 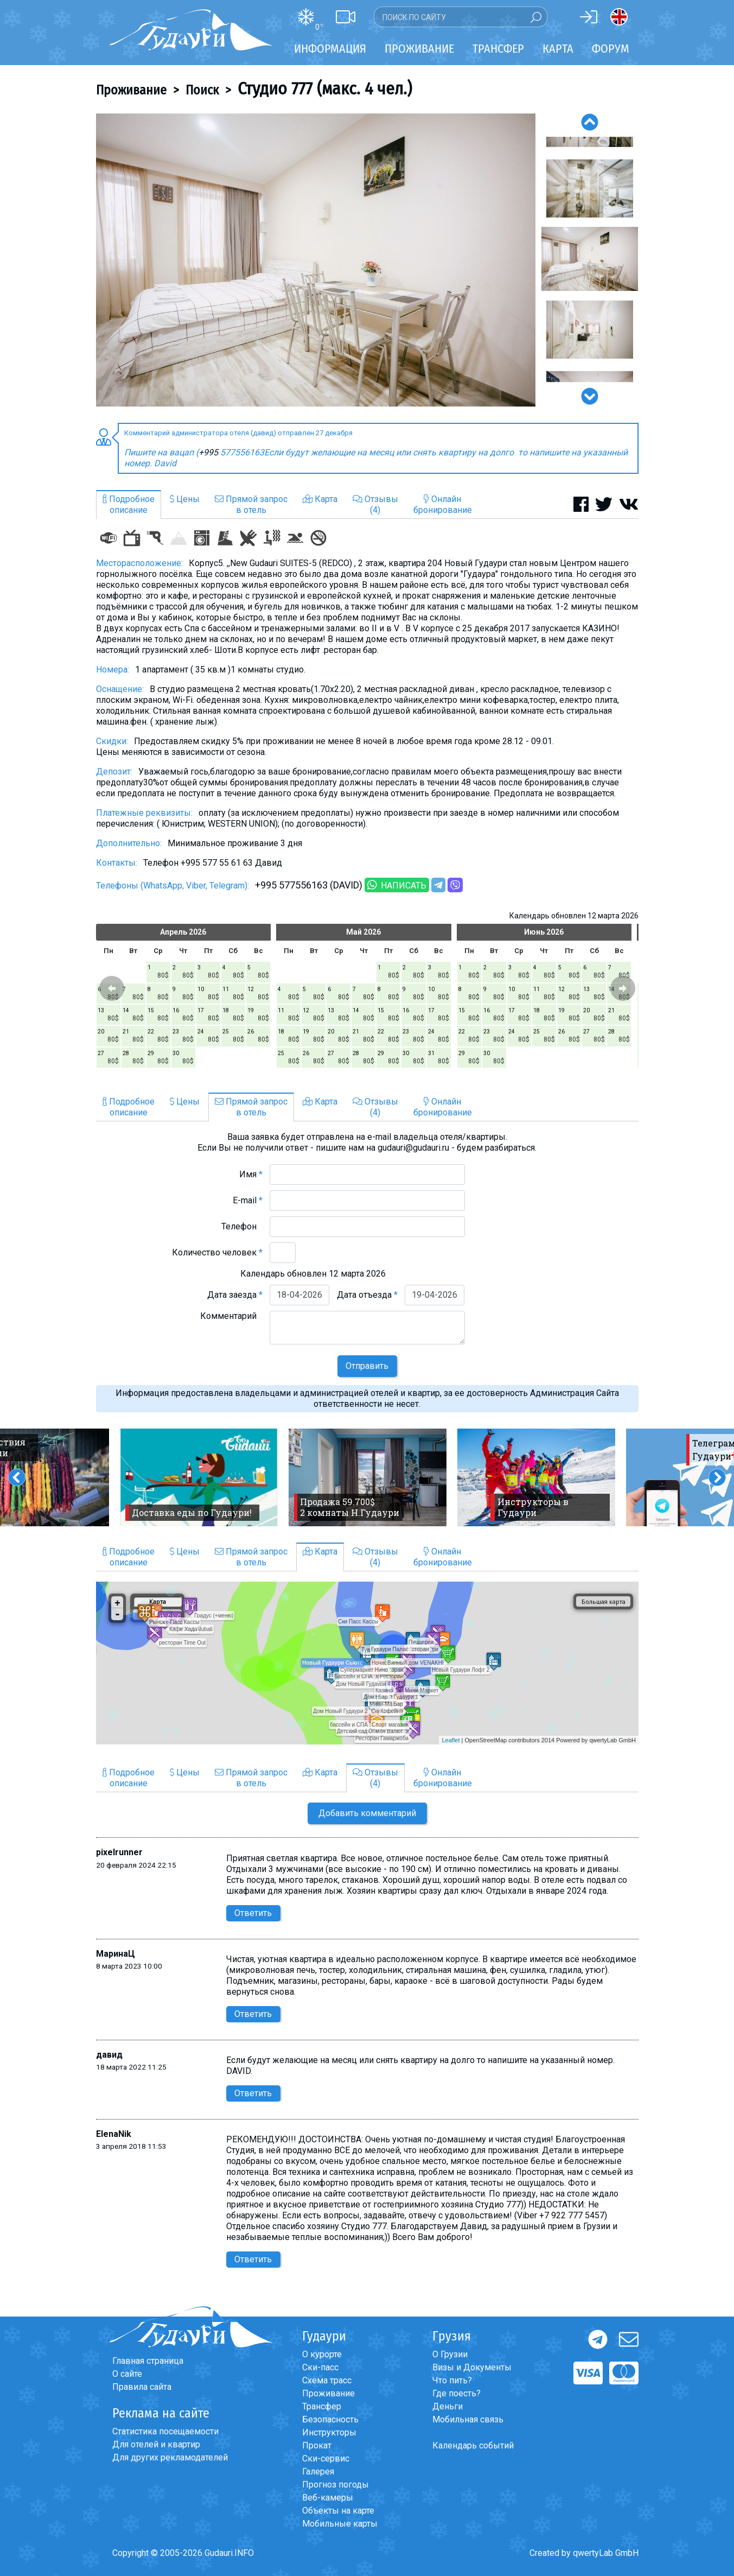 What do you see at coordinates (442, 504) in the screenshot?
I see `Онлайнбронирование` at bounding box center [442, 504].